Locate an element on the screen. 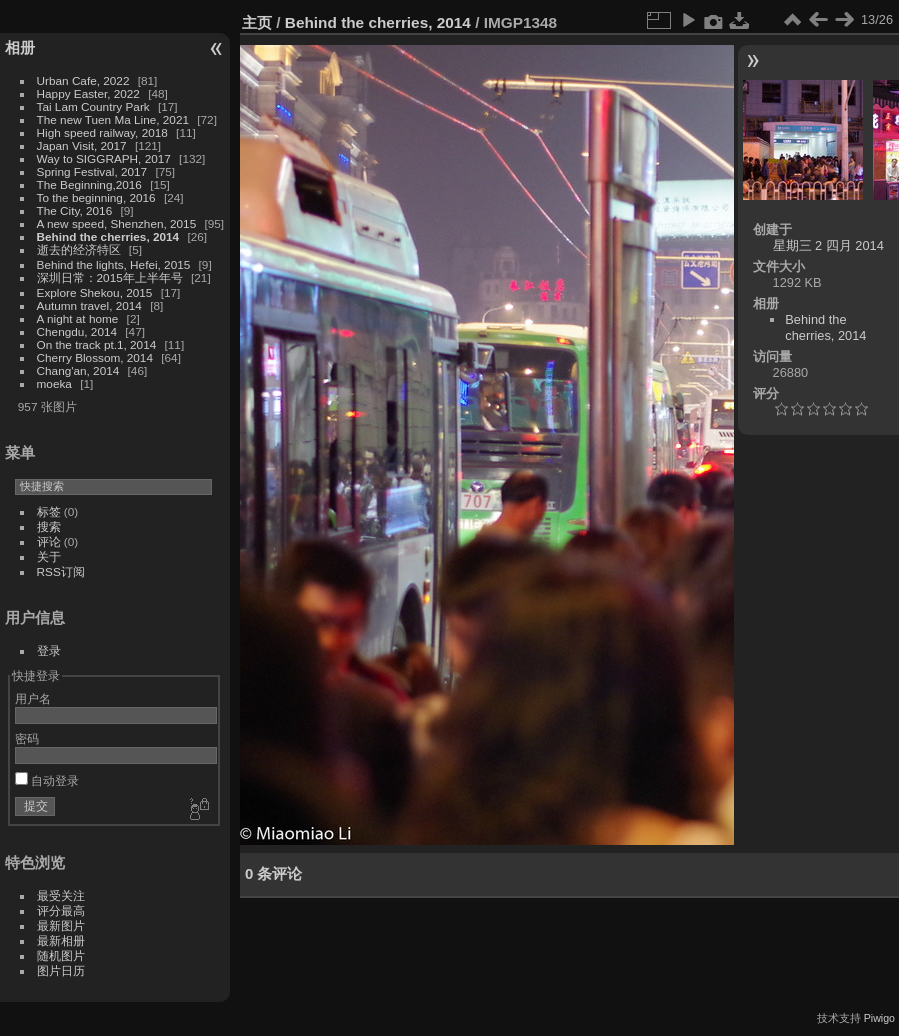 Image resolution: width=899 pixels, height=1036 pixels. 主页 is located at coordinates (257, 22).